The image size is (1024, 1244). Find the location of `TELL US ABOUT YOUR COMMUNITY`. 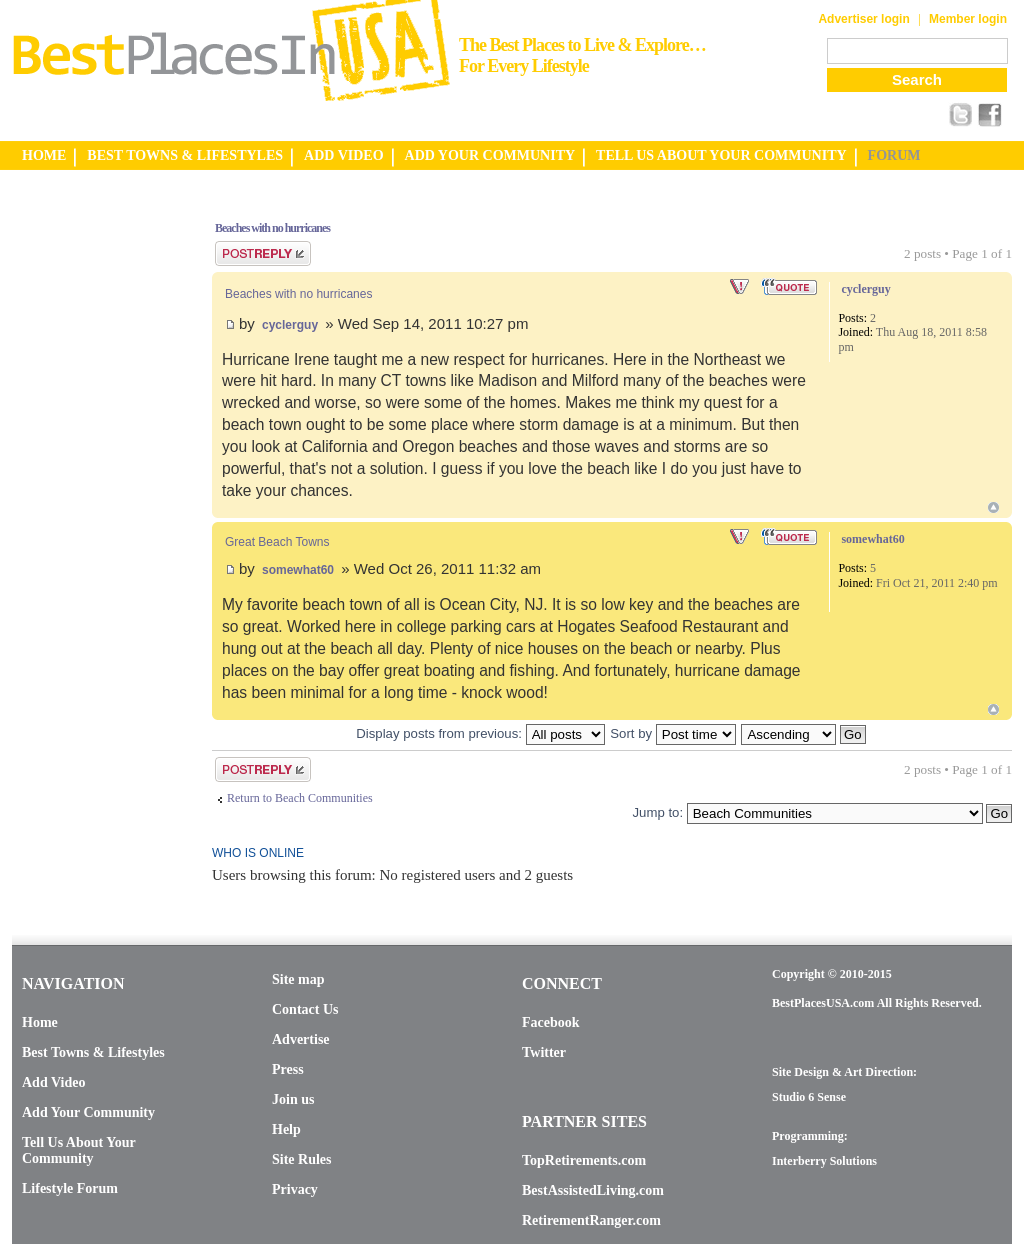

TELL US ABOUT YOUR COMMUNITY is located at coordinates (721, 155).